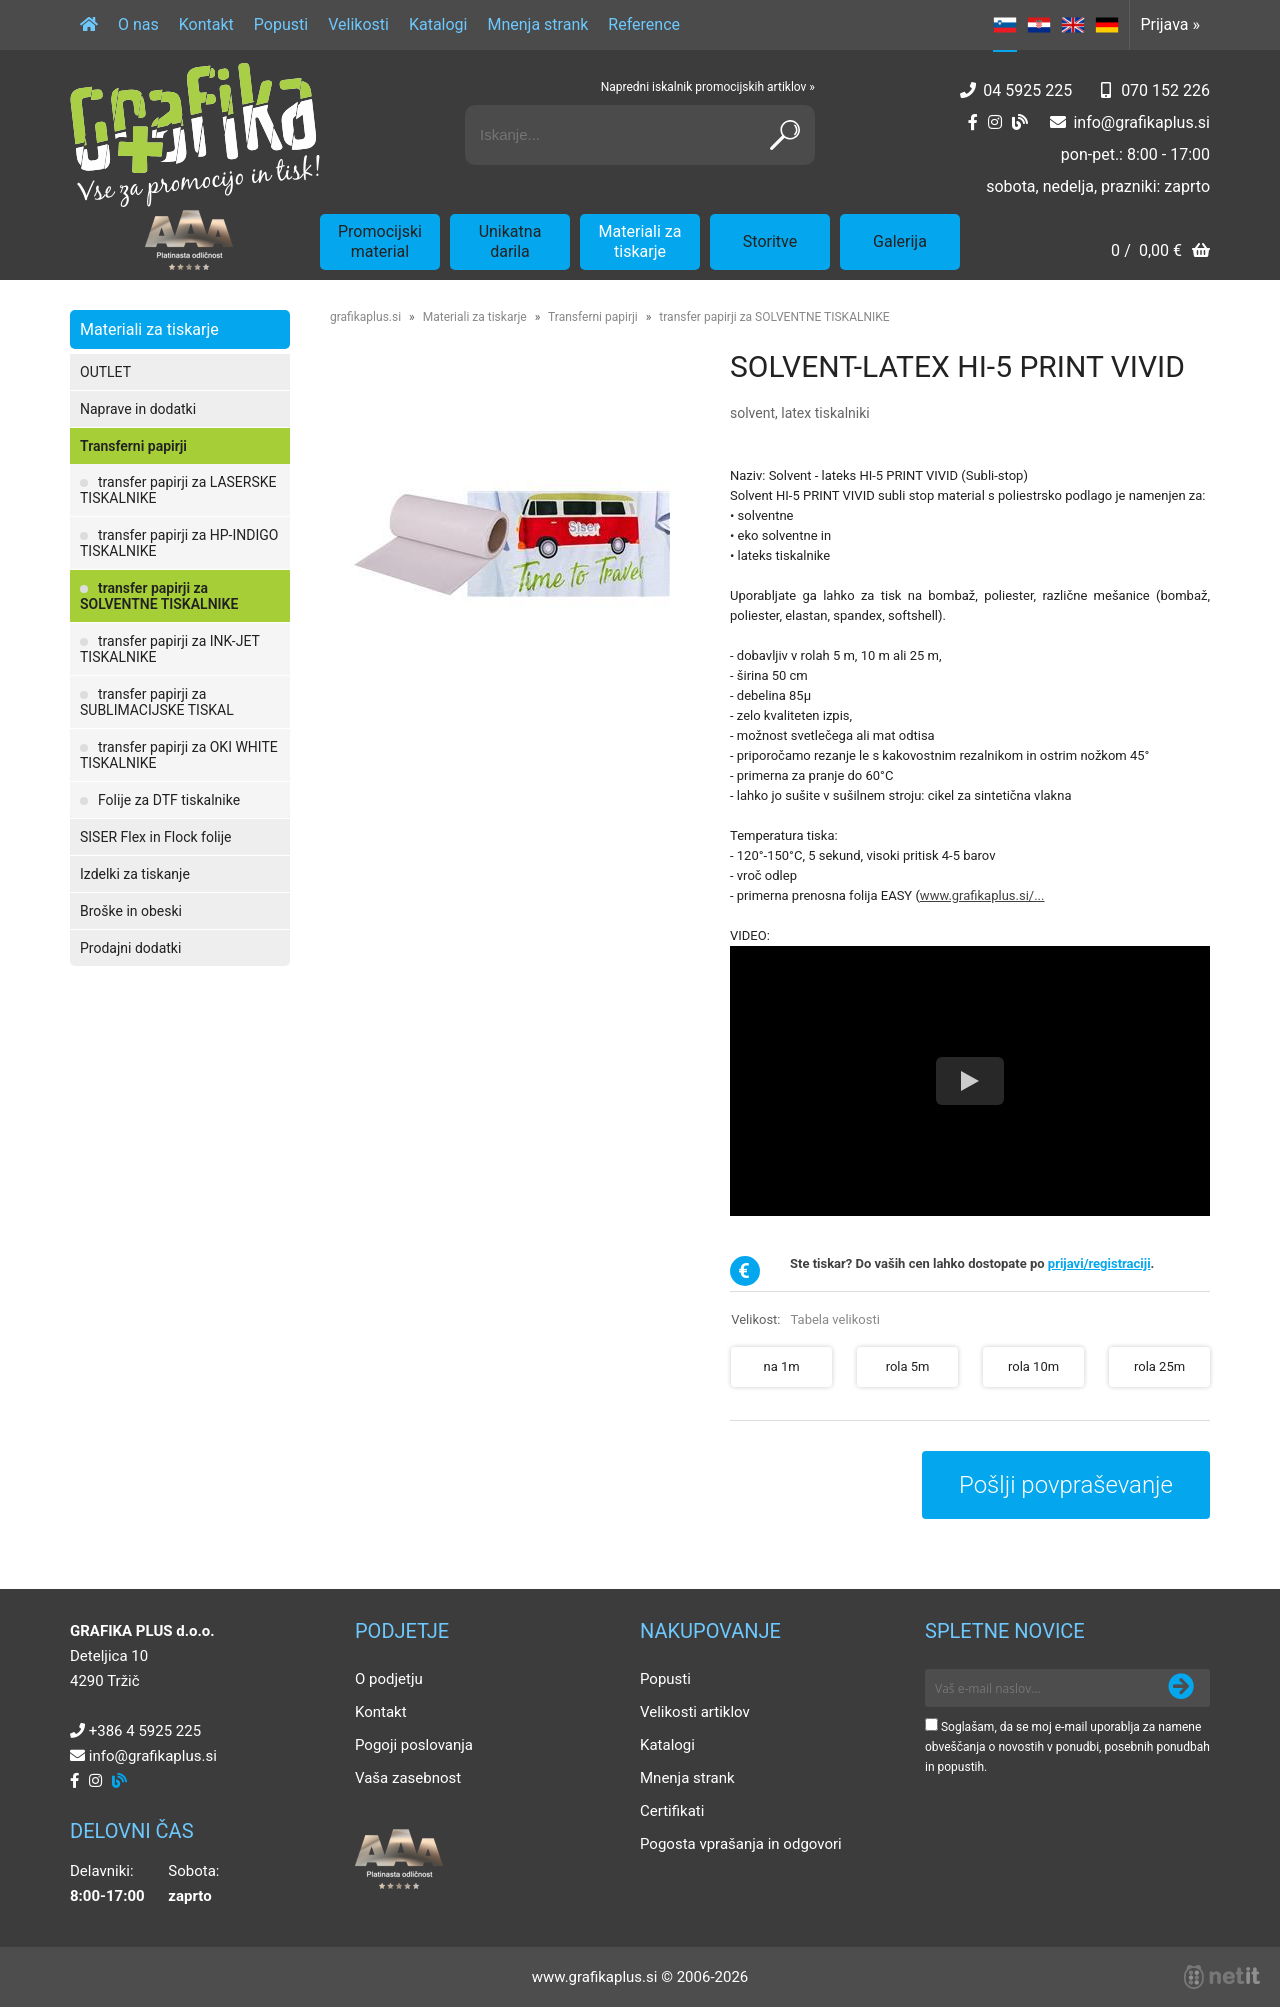  What do you see at coordinates (1099, 1263) in the screenshot?
I see `prijavi/registraciji` at bounding box center [1099, 1263].